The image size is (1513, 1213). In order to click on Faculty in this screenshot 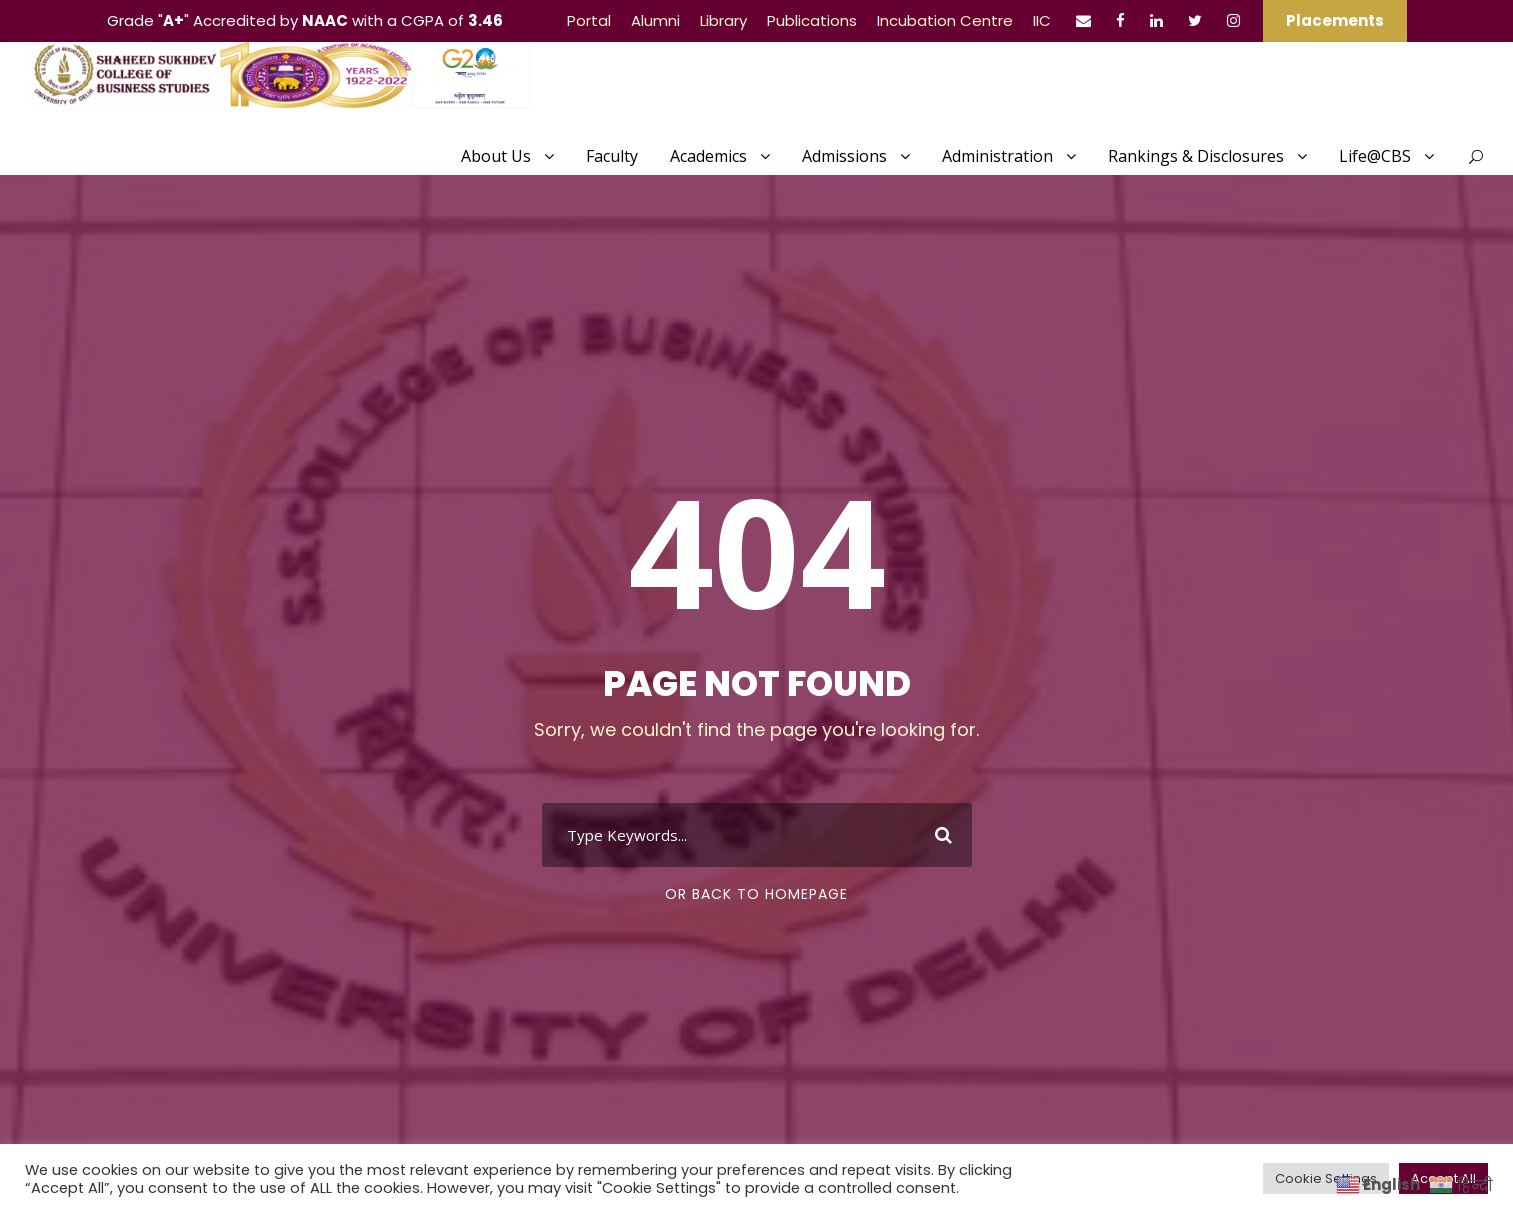, I will do `click(612, 156)`.